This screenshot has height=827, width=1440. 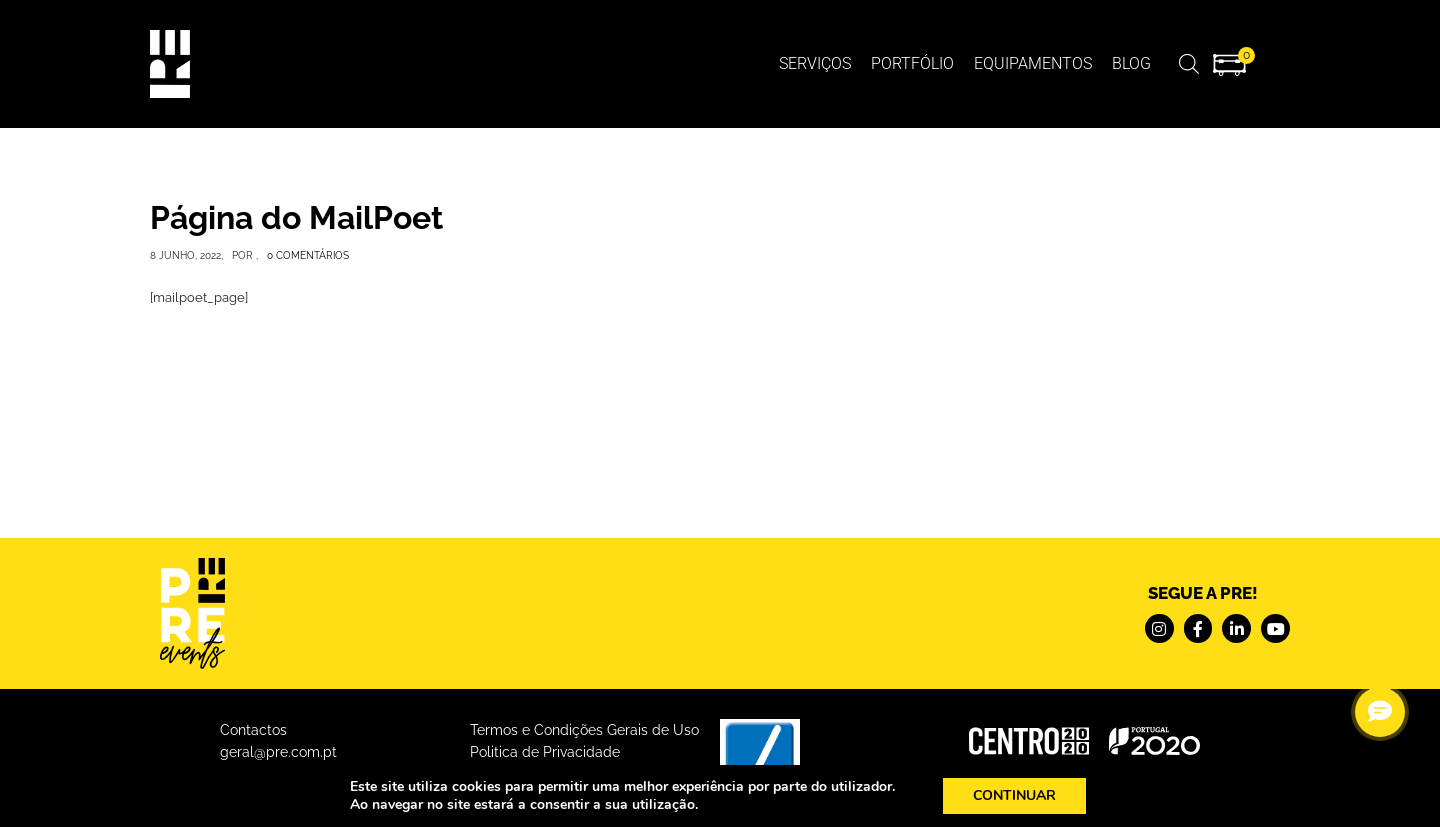 What do you see at coordinates (308, 255) in the screenshot?
I see `0 Comentários` at bounding box center [308, 255].